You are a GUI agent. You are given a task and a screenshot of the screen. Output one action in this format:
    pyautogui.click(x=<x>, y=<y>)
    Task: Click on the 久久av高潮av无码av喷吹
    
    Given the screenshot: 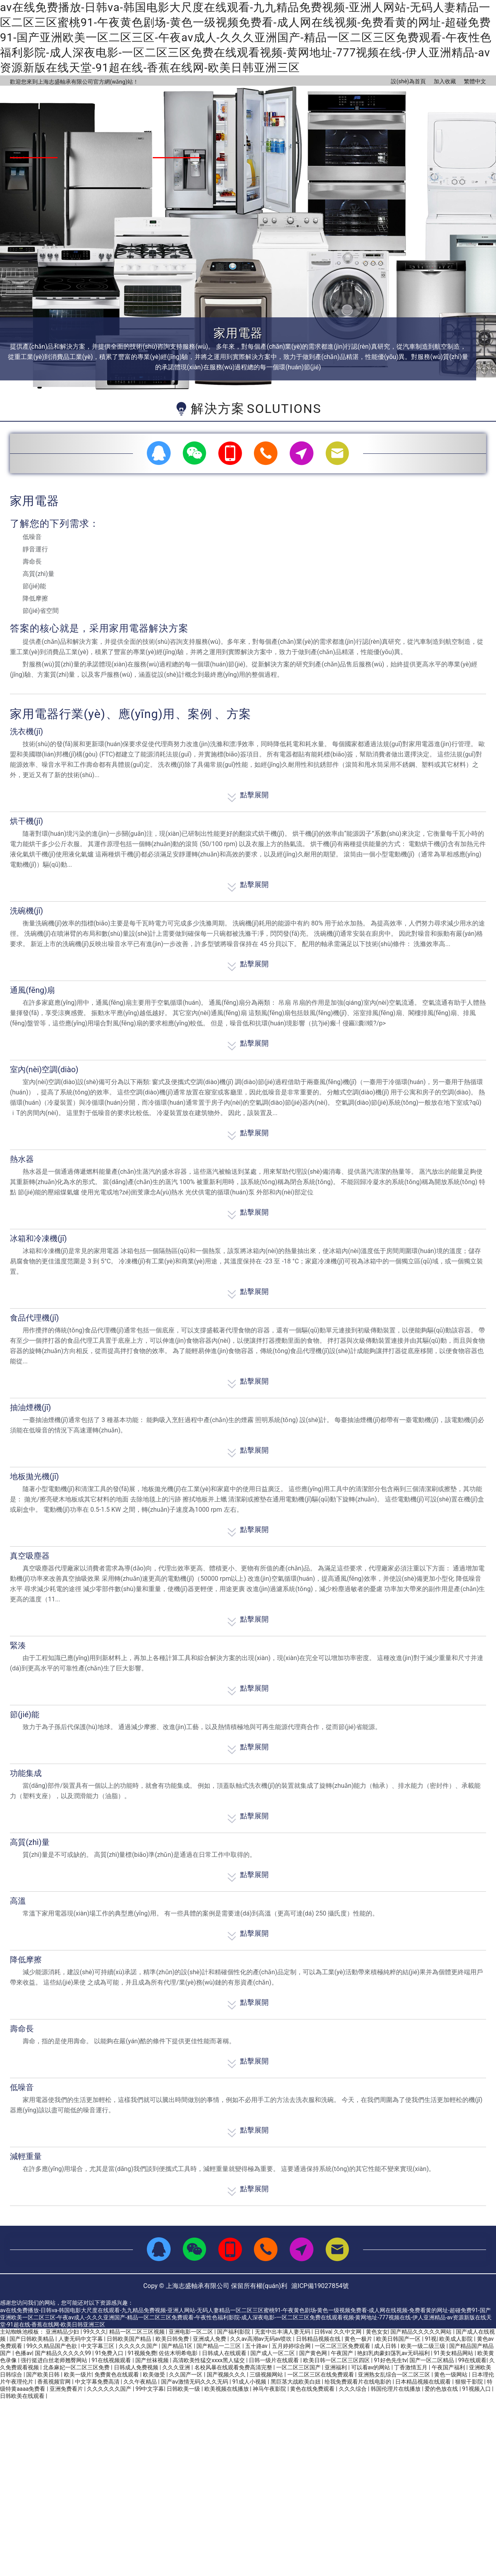 What is the action you would take?
    pyautogui.click(x=261, y=2339)
    